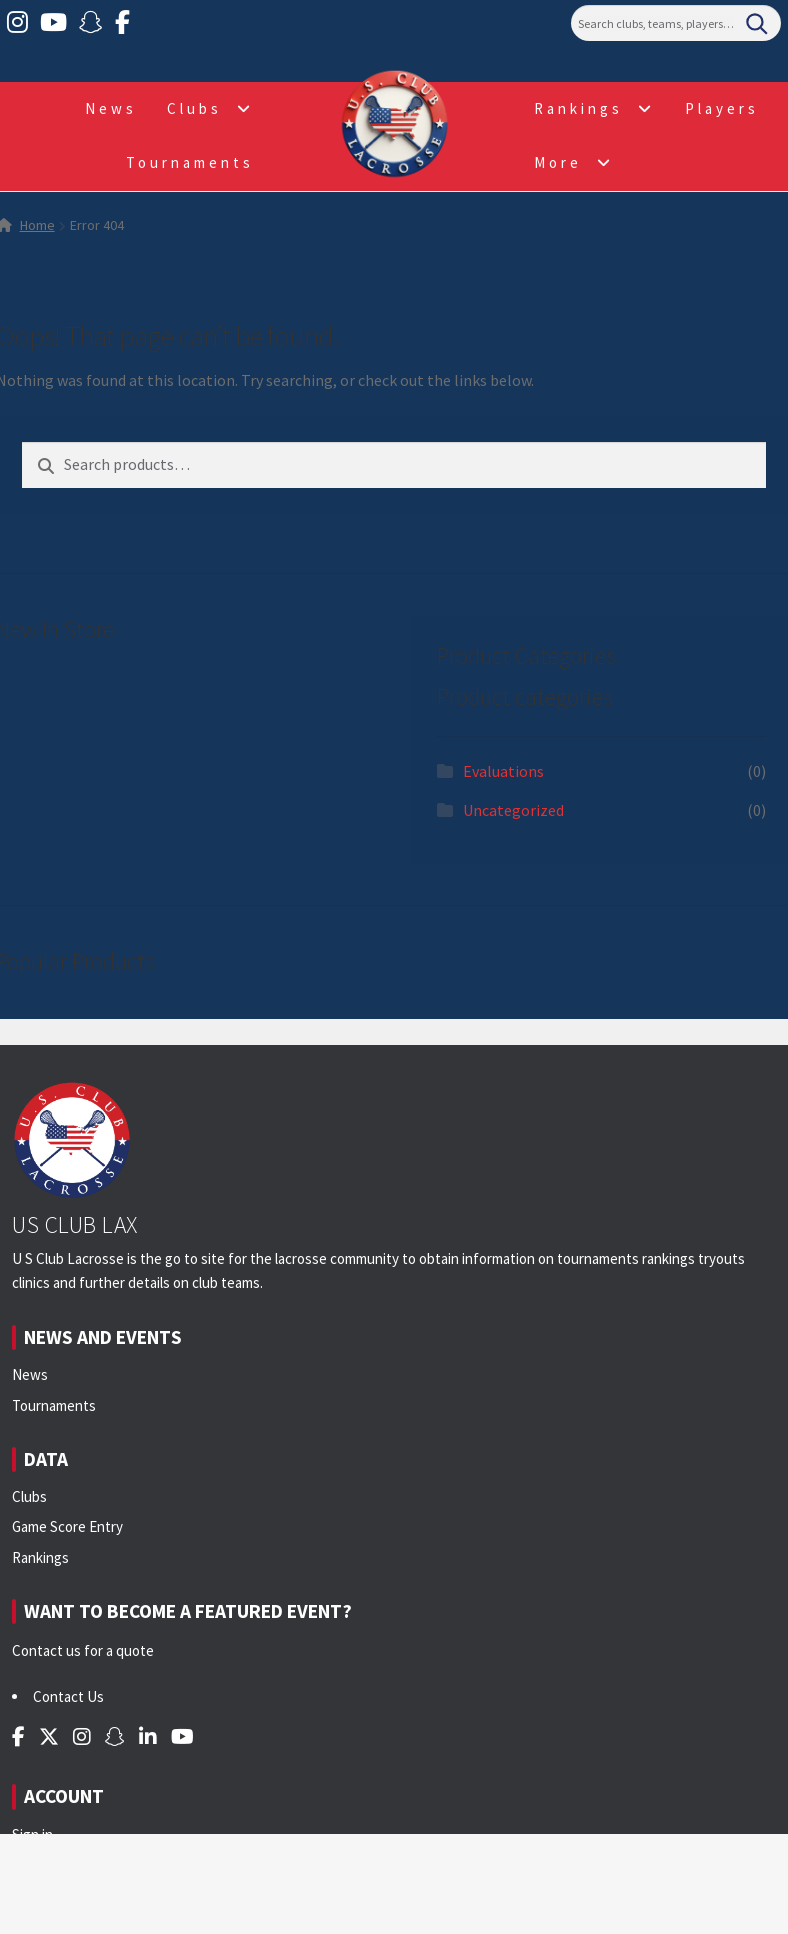  I want to click on Evaluations, so click(503, 771).